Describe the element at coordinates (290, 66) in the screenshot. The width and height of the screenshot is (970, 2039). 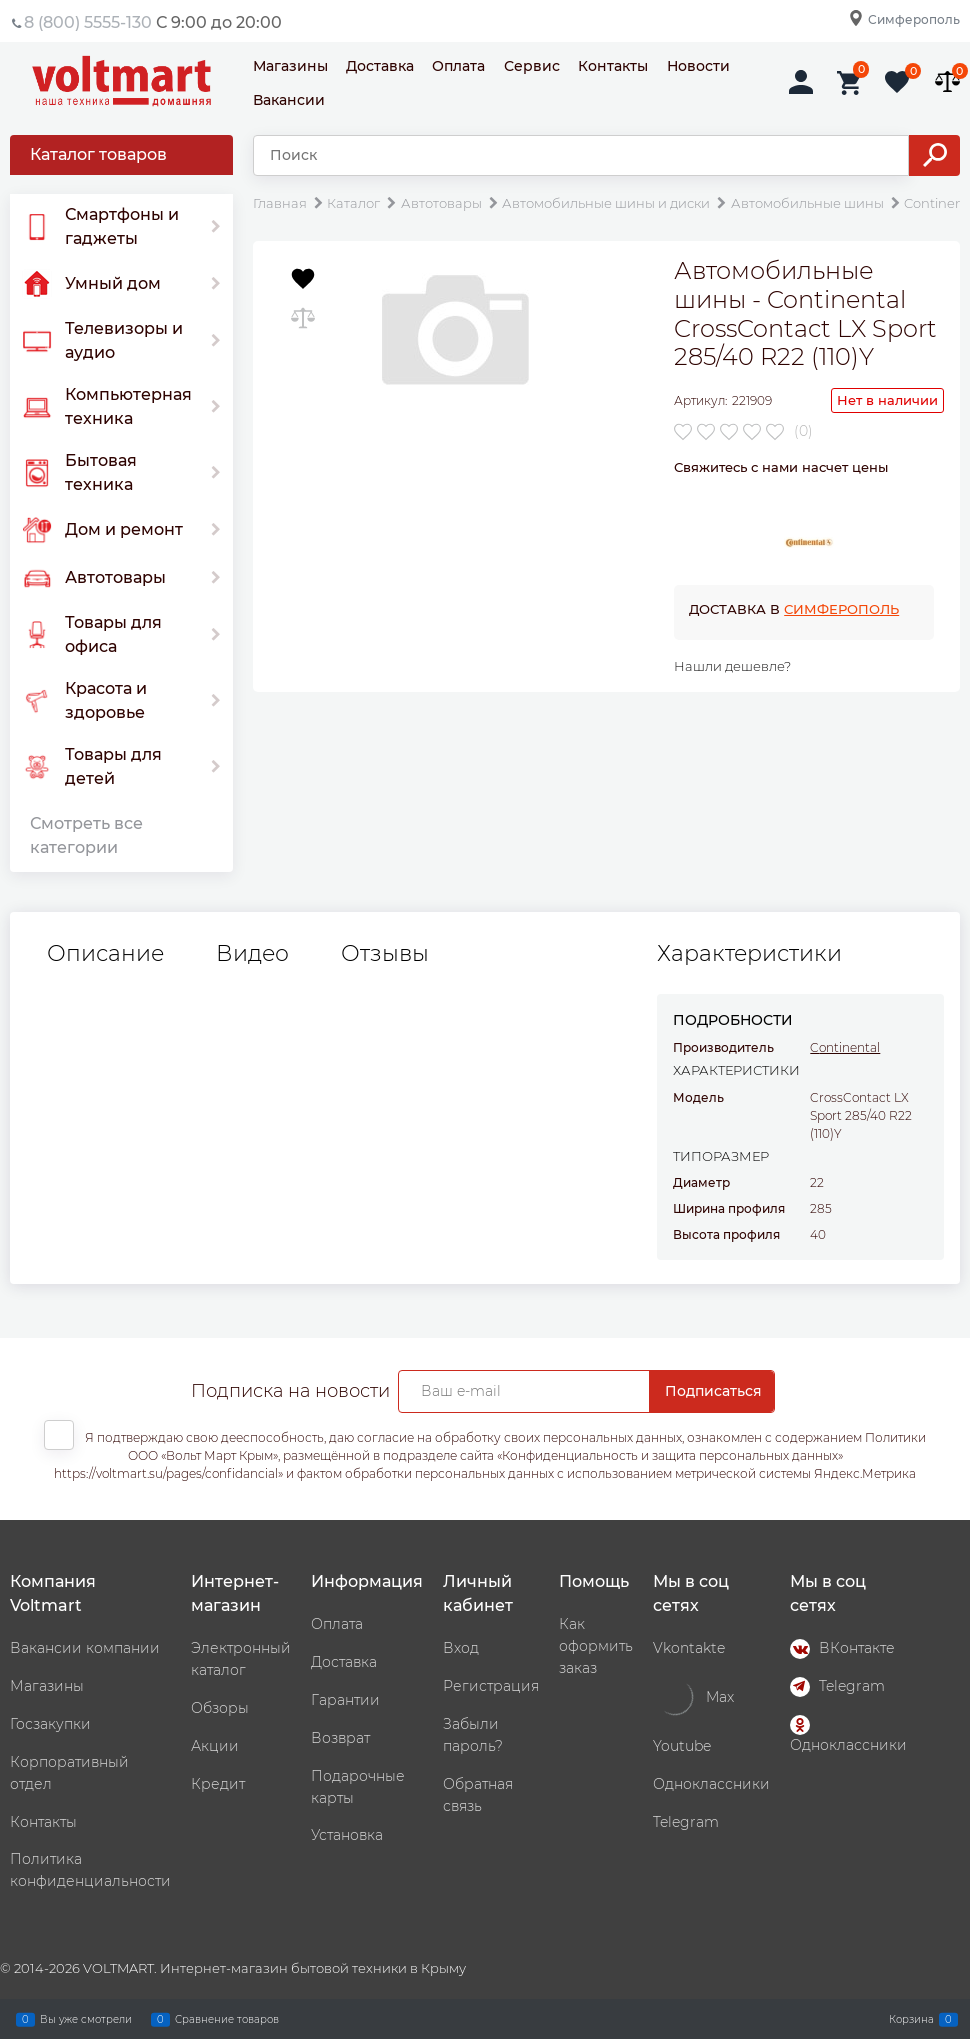
I see `Магазины` at that location.